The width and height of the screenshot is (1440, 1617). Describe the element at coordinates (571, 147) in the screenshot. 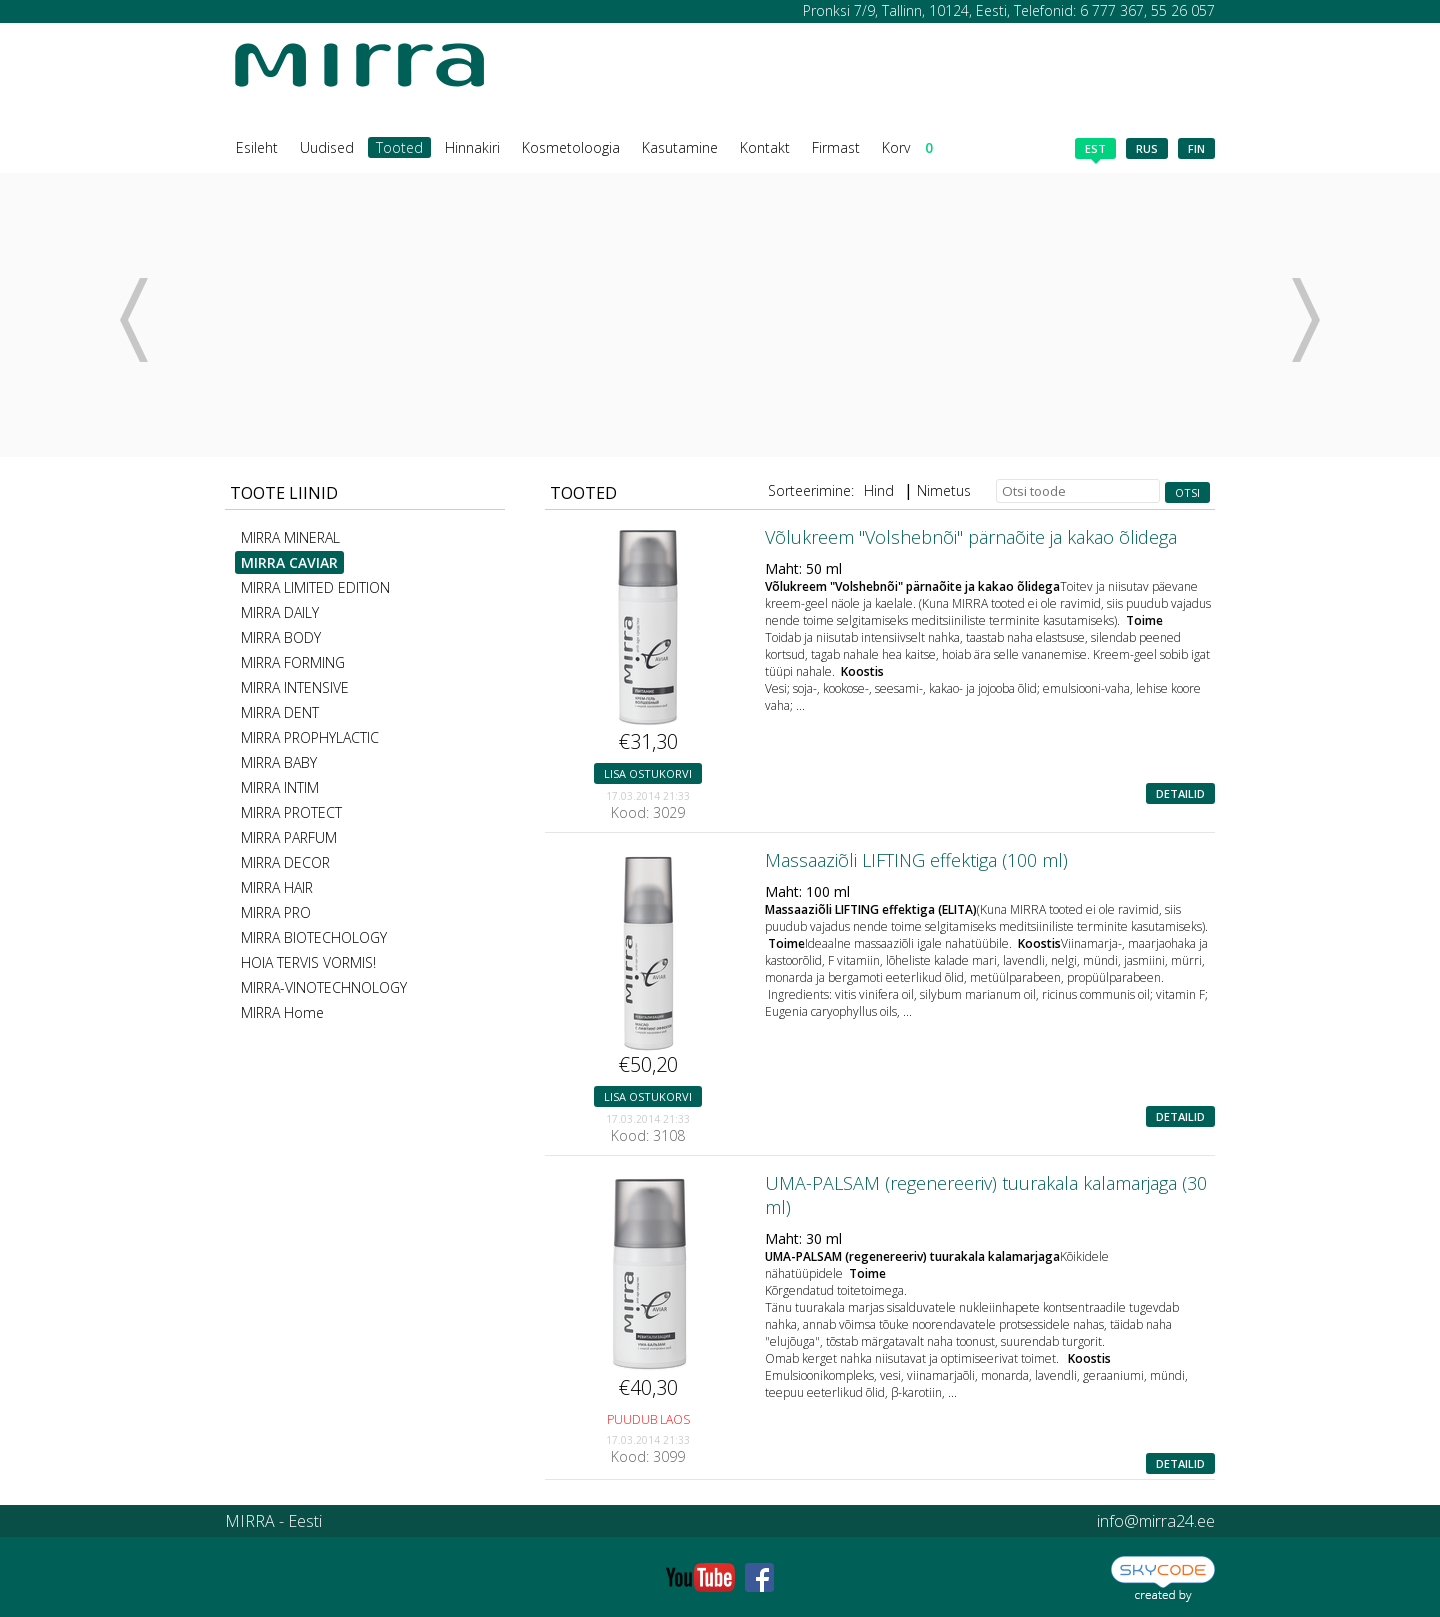

I see `Kosmetoloogia` at that location.